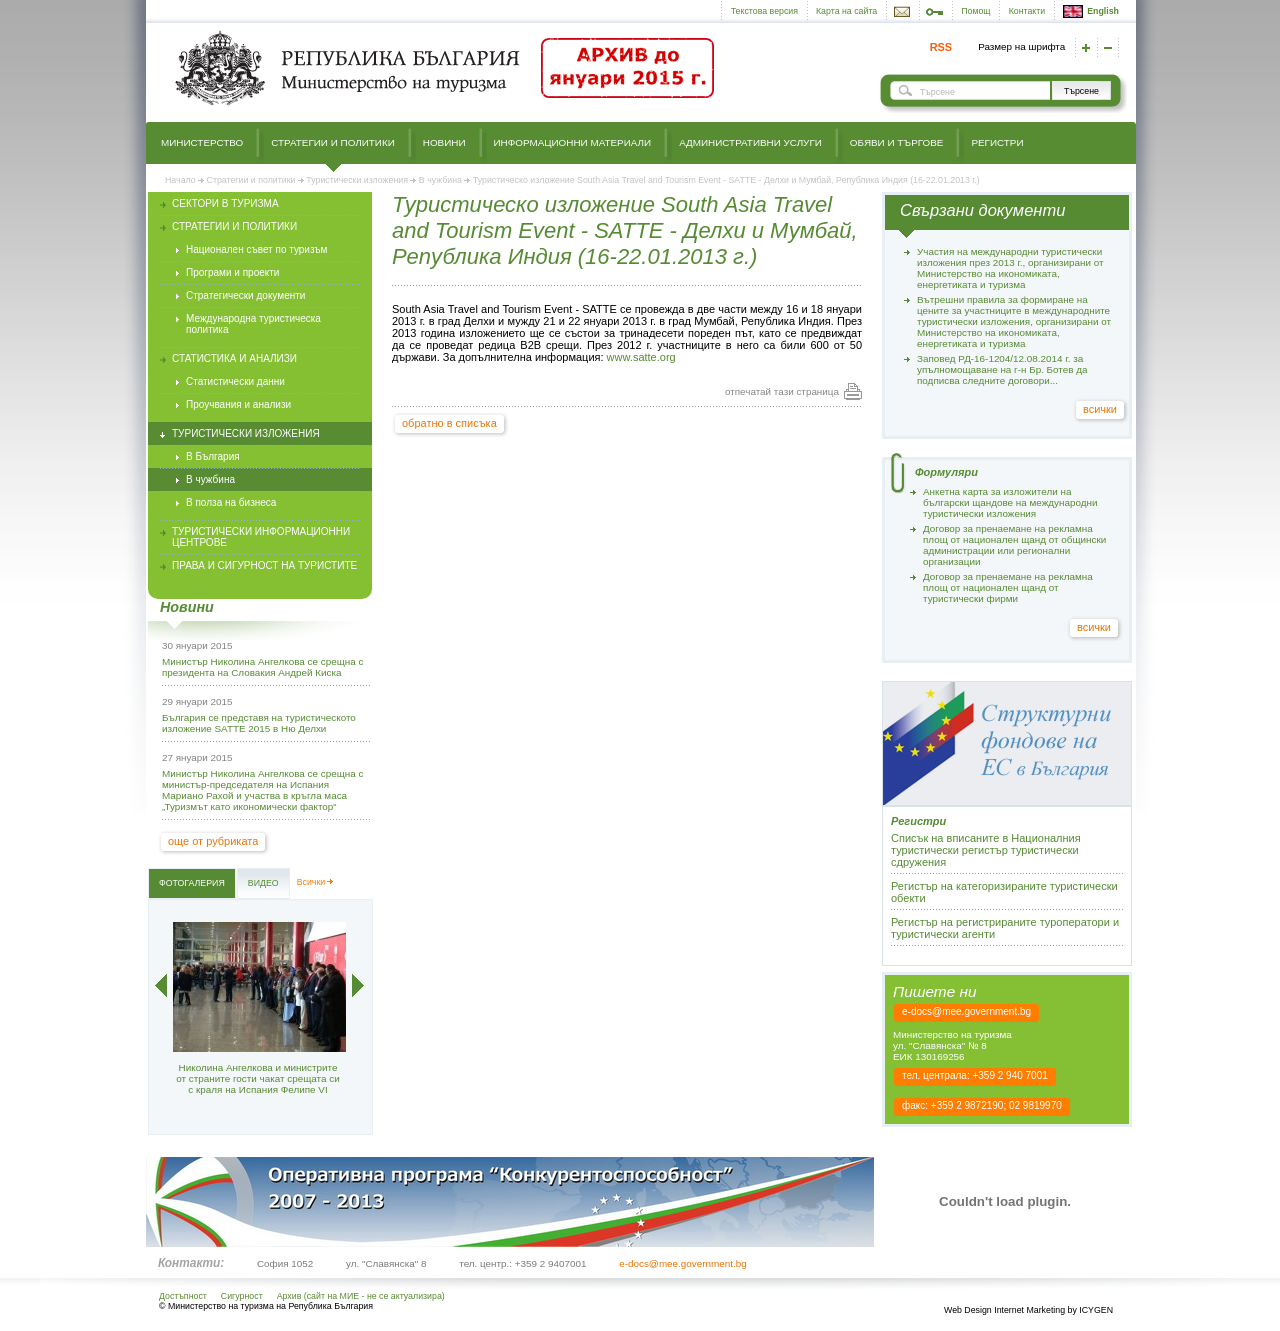 Image resolution: width=1280 pixels, height=1331 pixels. What do you see at coordinates (202, 142) in the screenshot?
I see `Министерство` at bounding box center [202, 142].